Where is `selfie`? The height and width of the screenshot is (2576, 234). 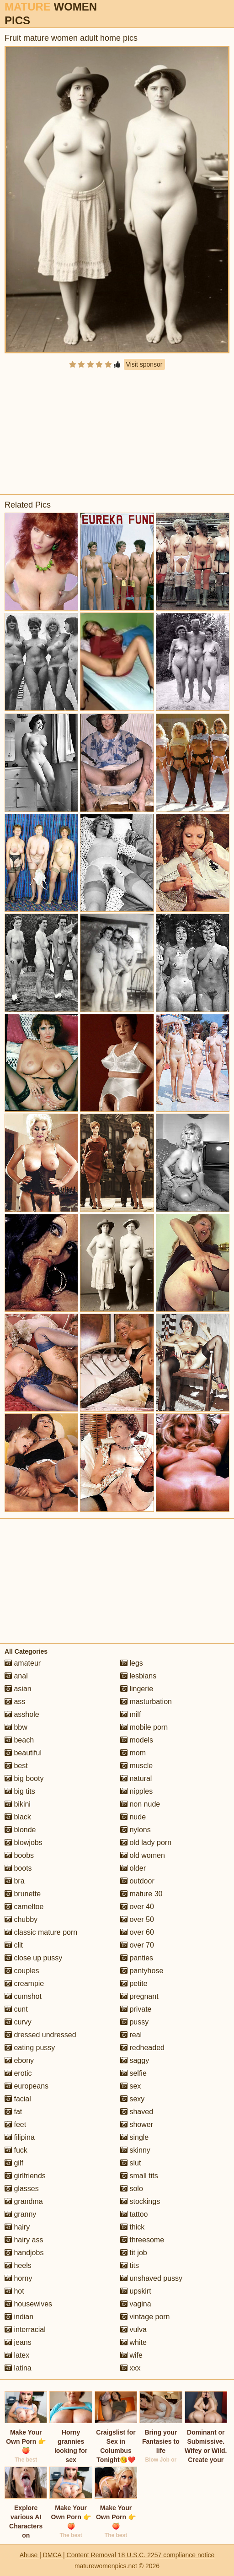
selfie is located at coordinates (133, 2073).